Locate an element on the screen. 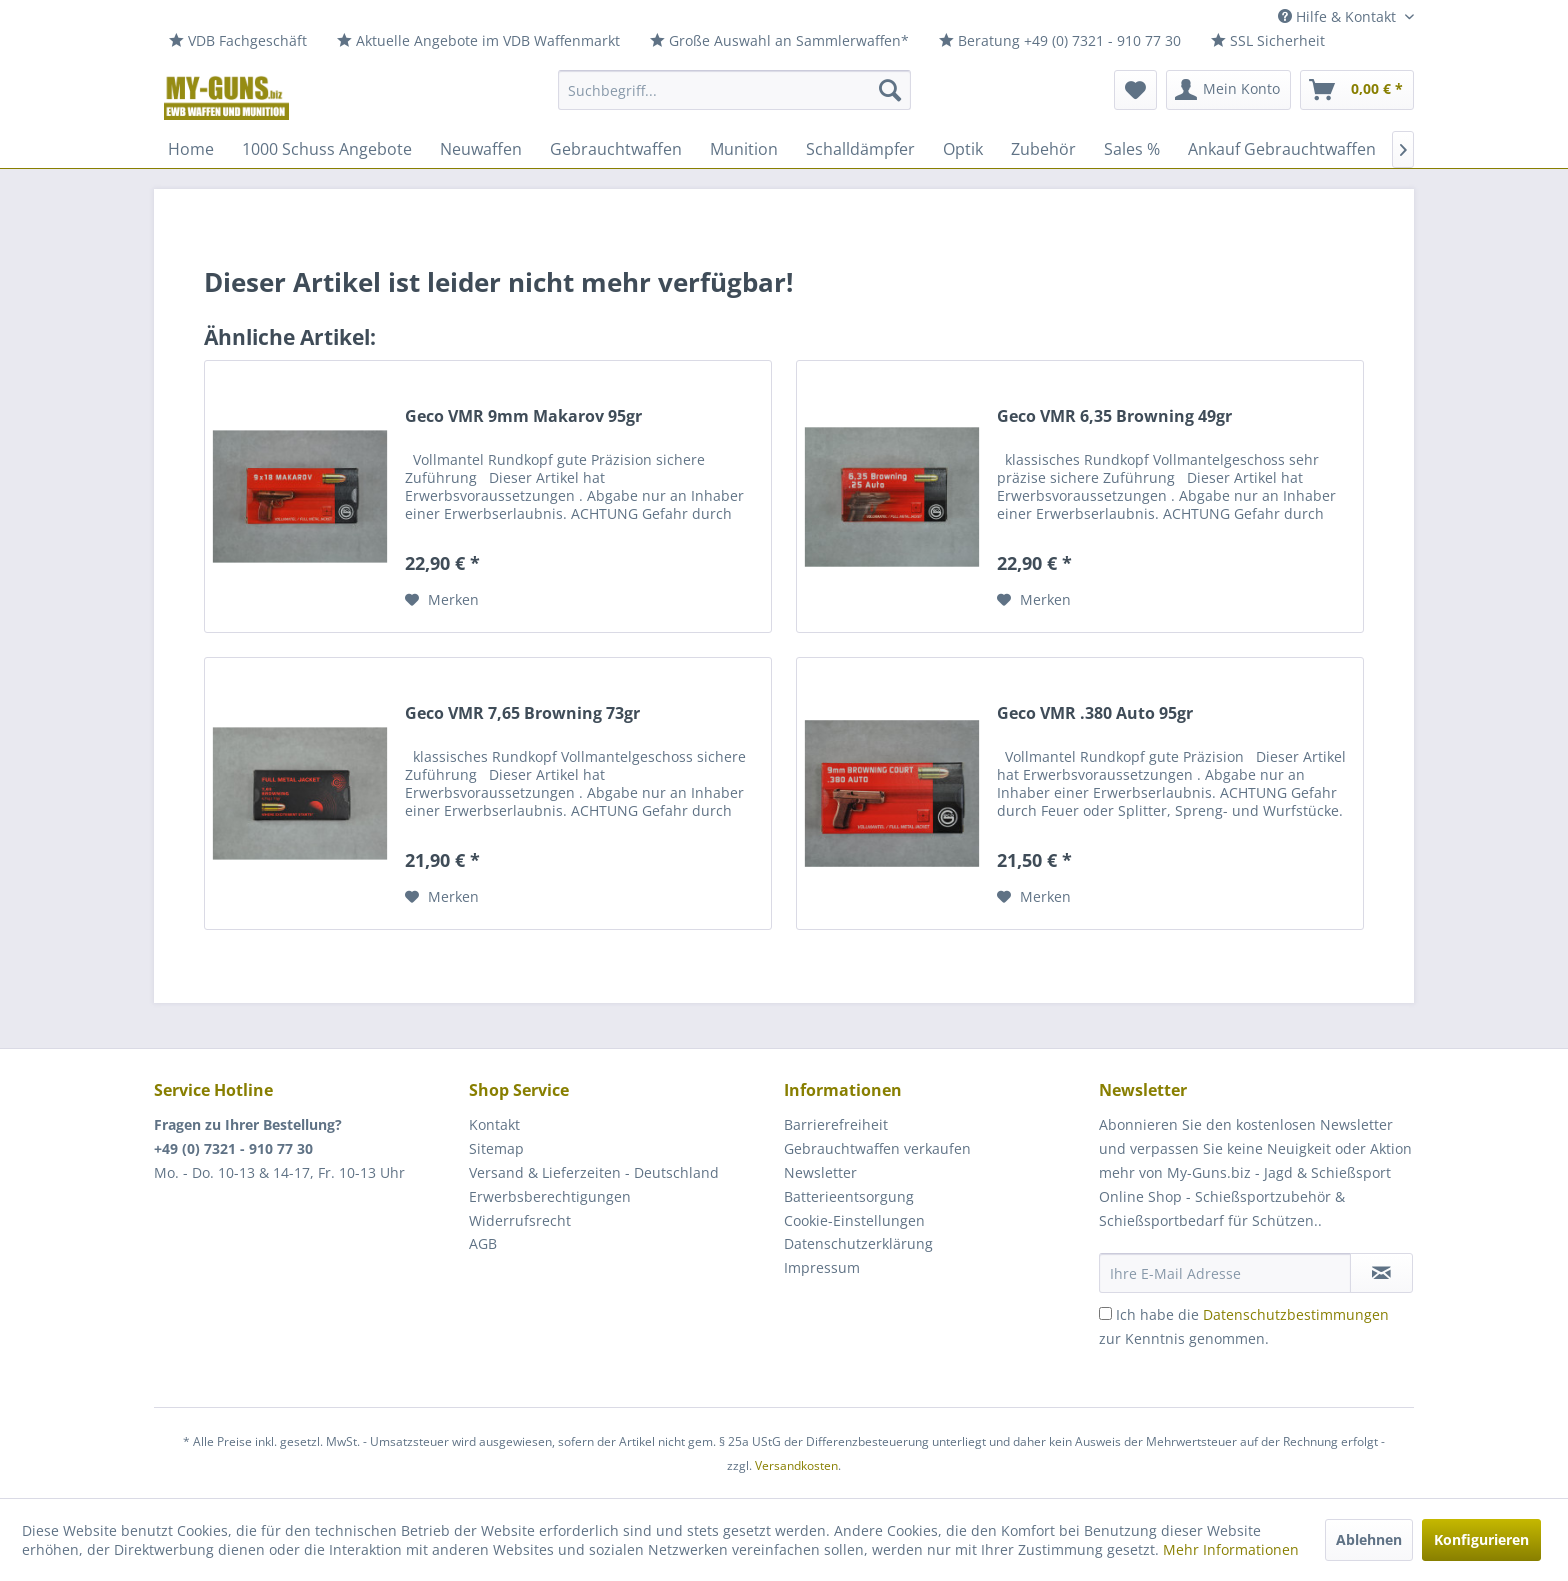 This screenshot has height=1581, width=1568. [Zubehör] is located at coordinates (1043, 149).